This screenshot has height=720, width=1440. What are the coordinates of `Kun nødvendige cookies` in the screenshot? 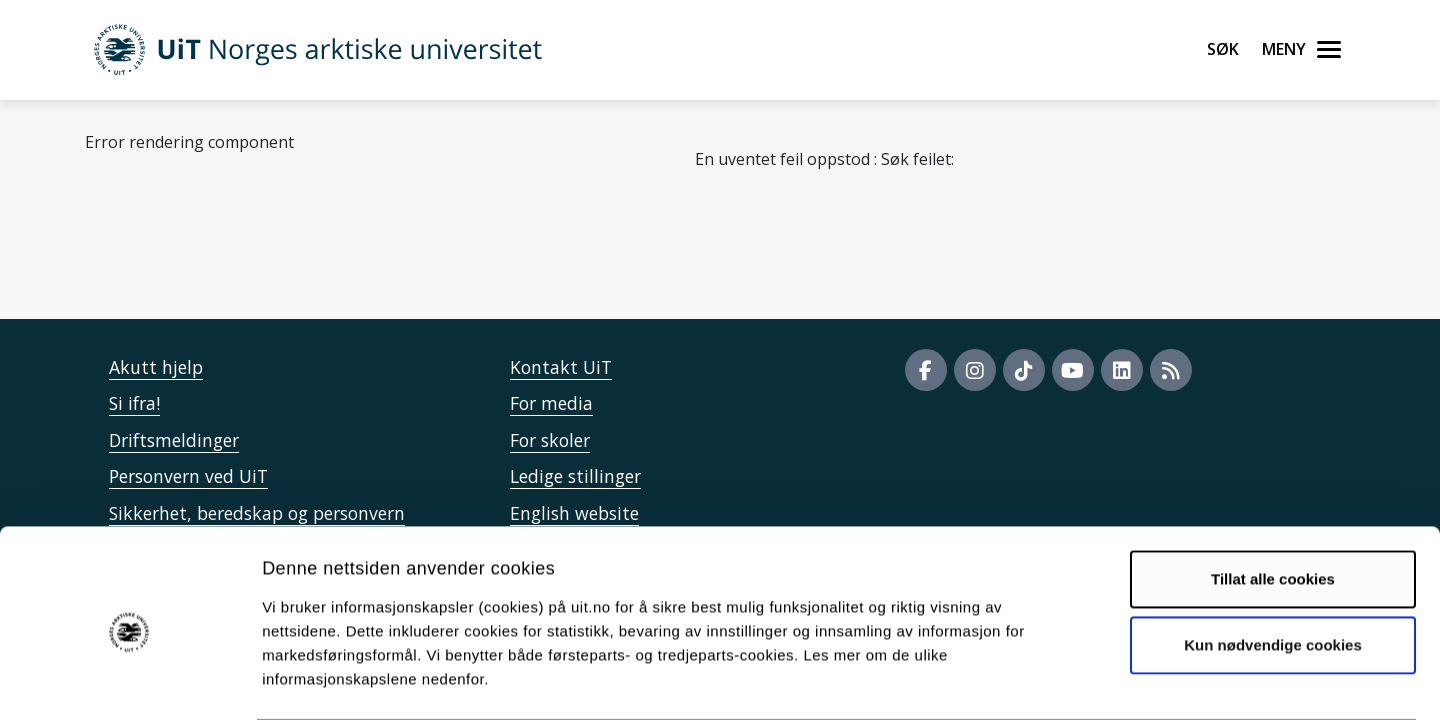 It's located at (1273, 565).